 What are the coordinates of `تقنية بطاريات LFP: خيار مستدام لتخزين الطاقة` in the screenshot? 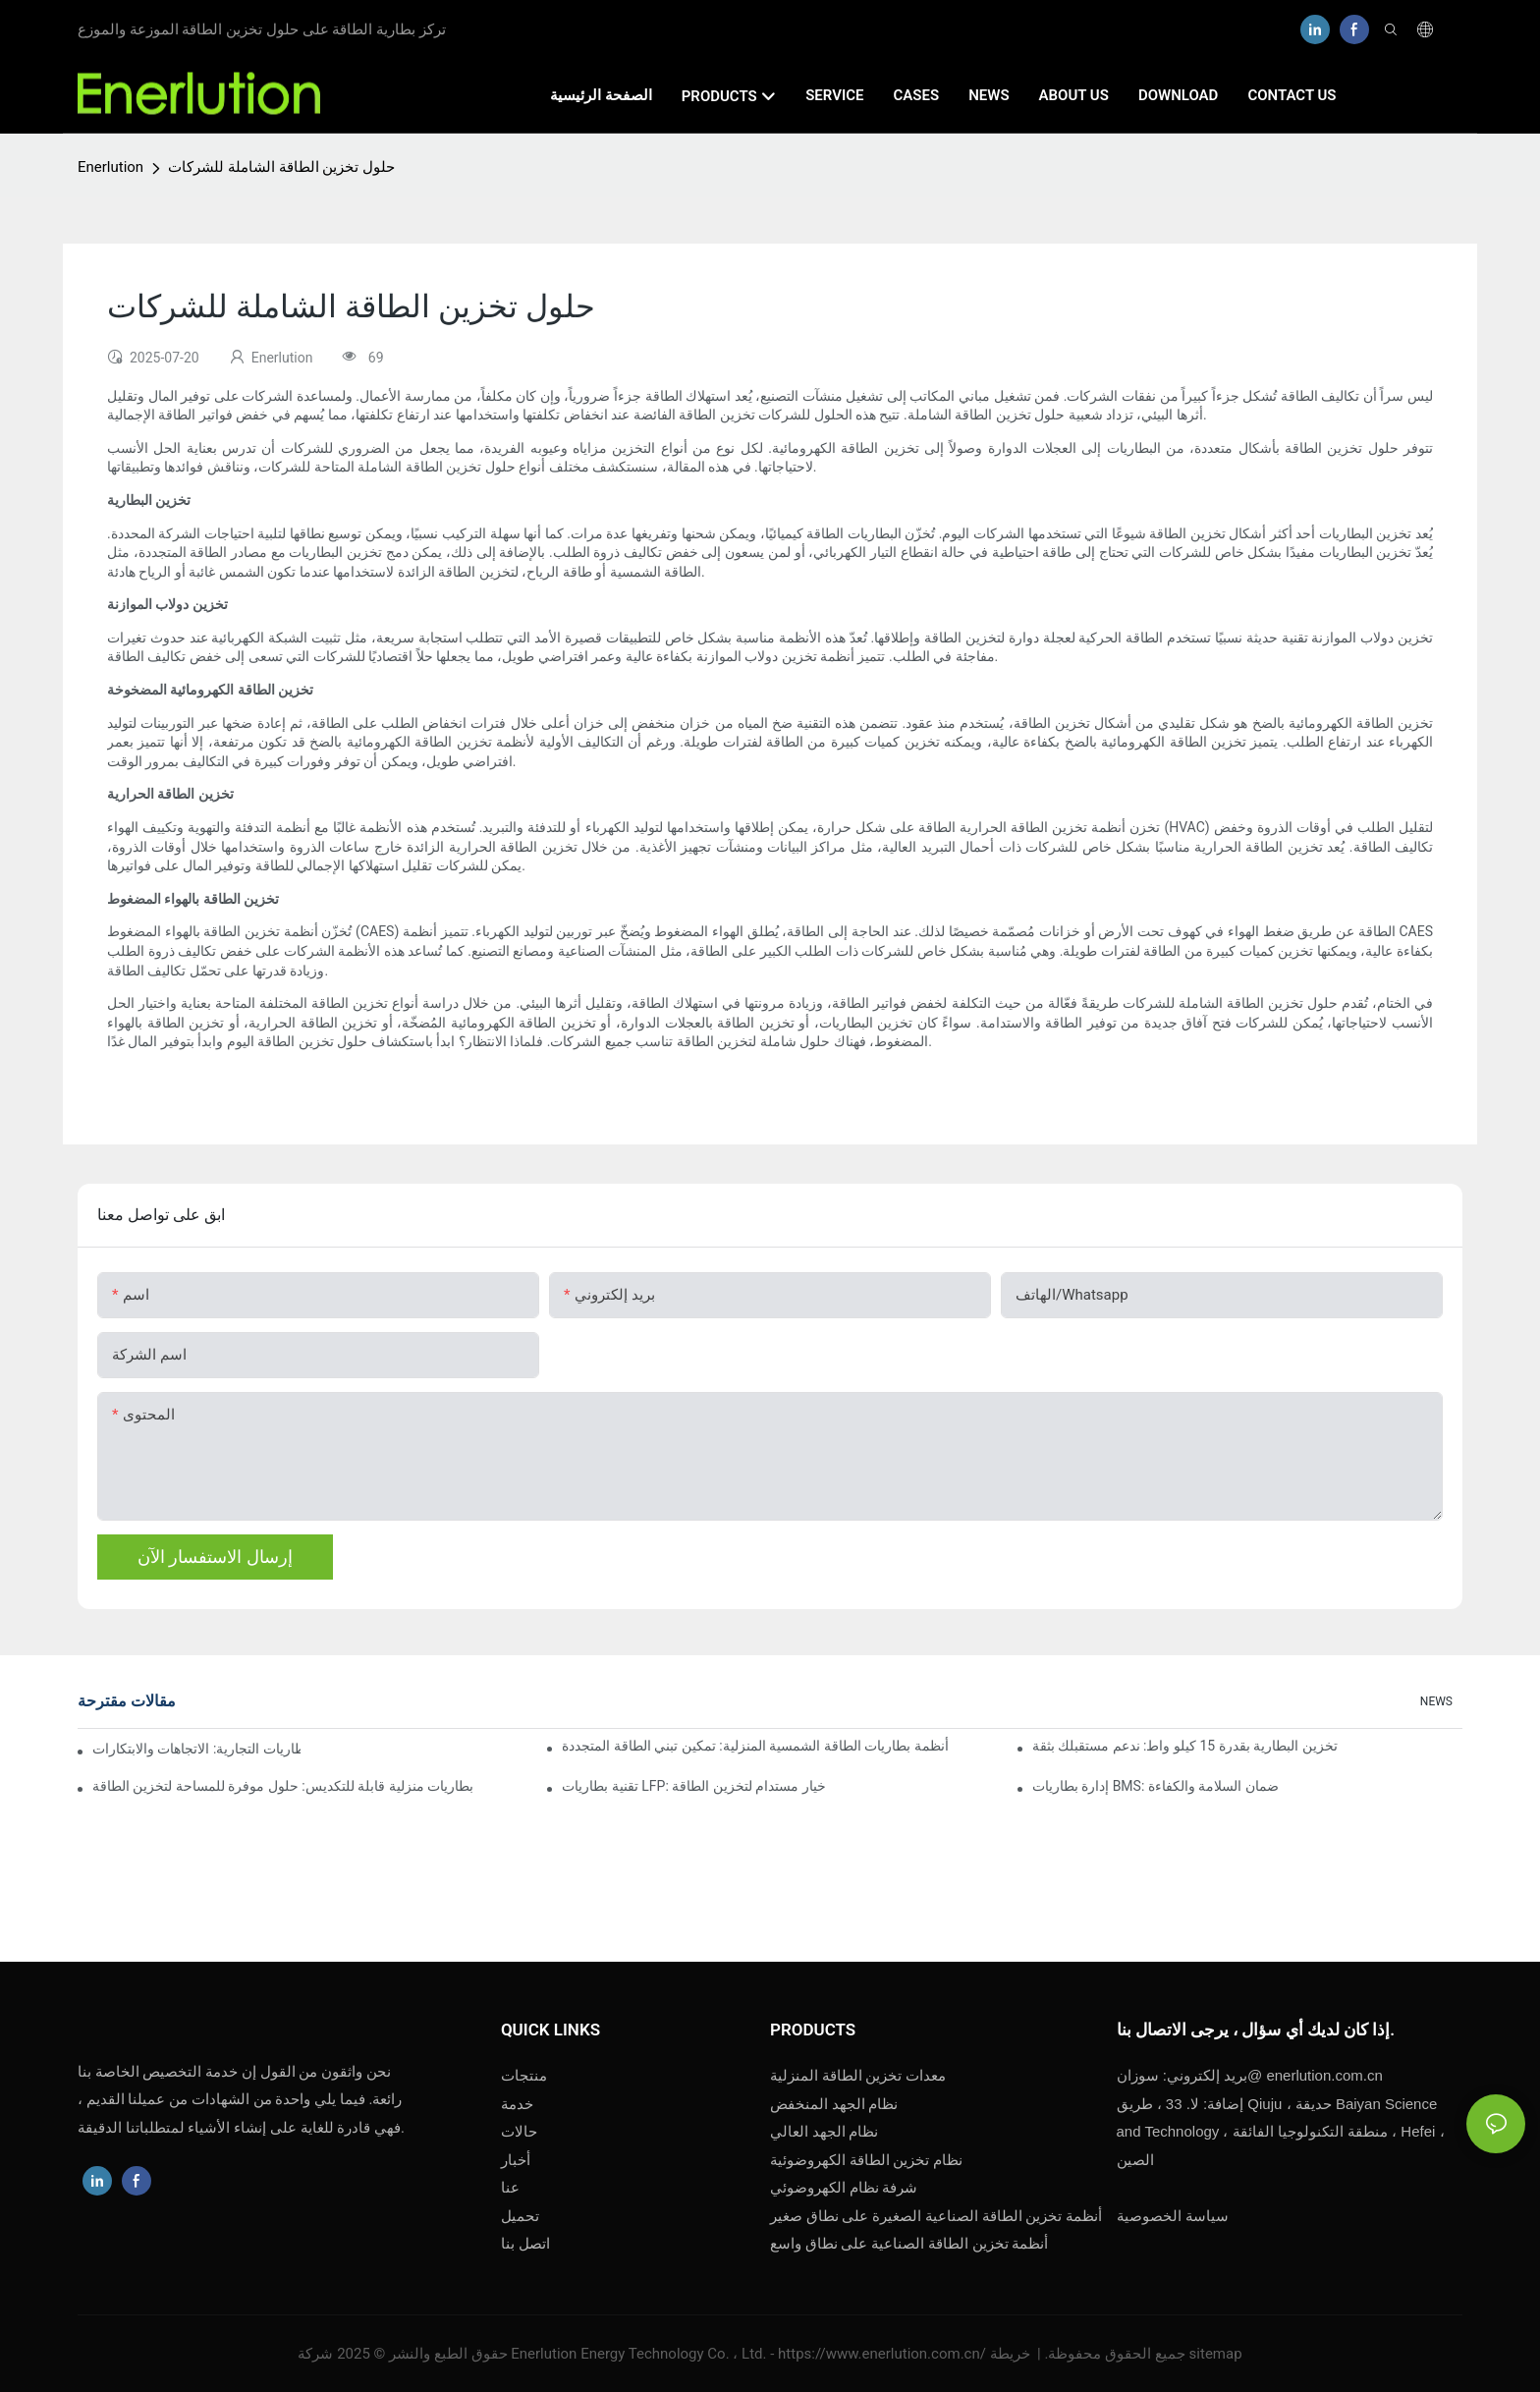 It's located at (693, 1786).